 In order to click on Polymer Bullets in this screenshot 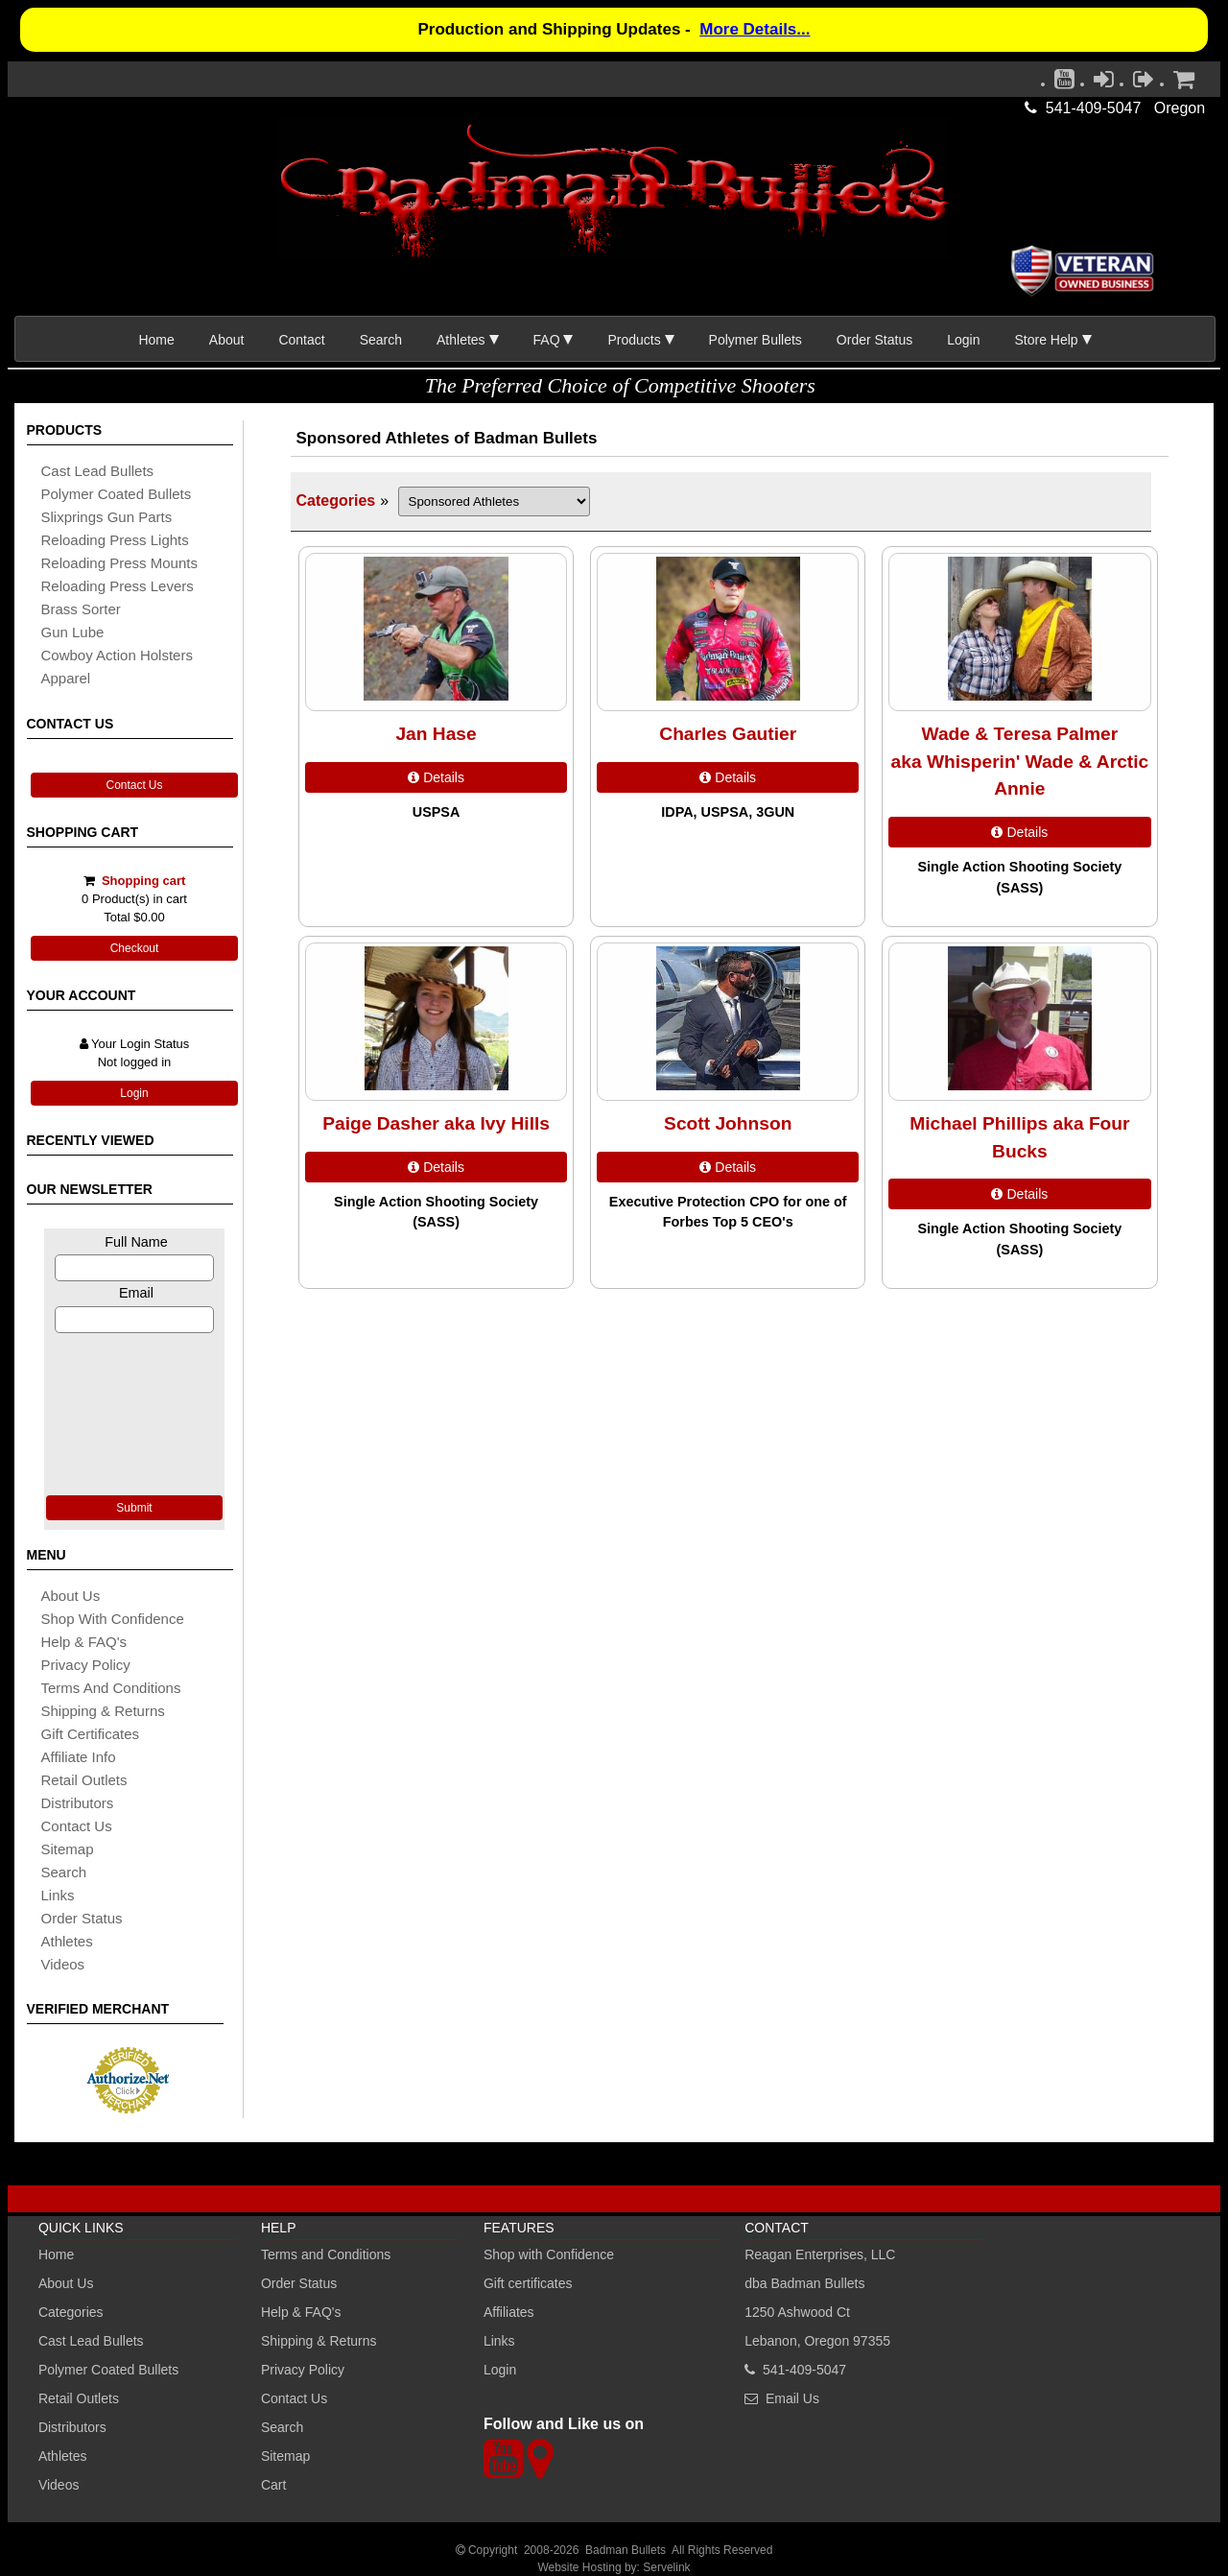, I will do `click(755, 339)`.